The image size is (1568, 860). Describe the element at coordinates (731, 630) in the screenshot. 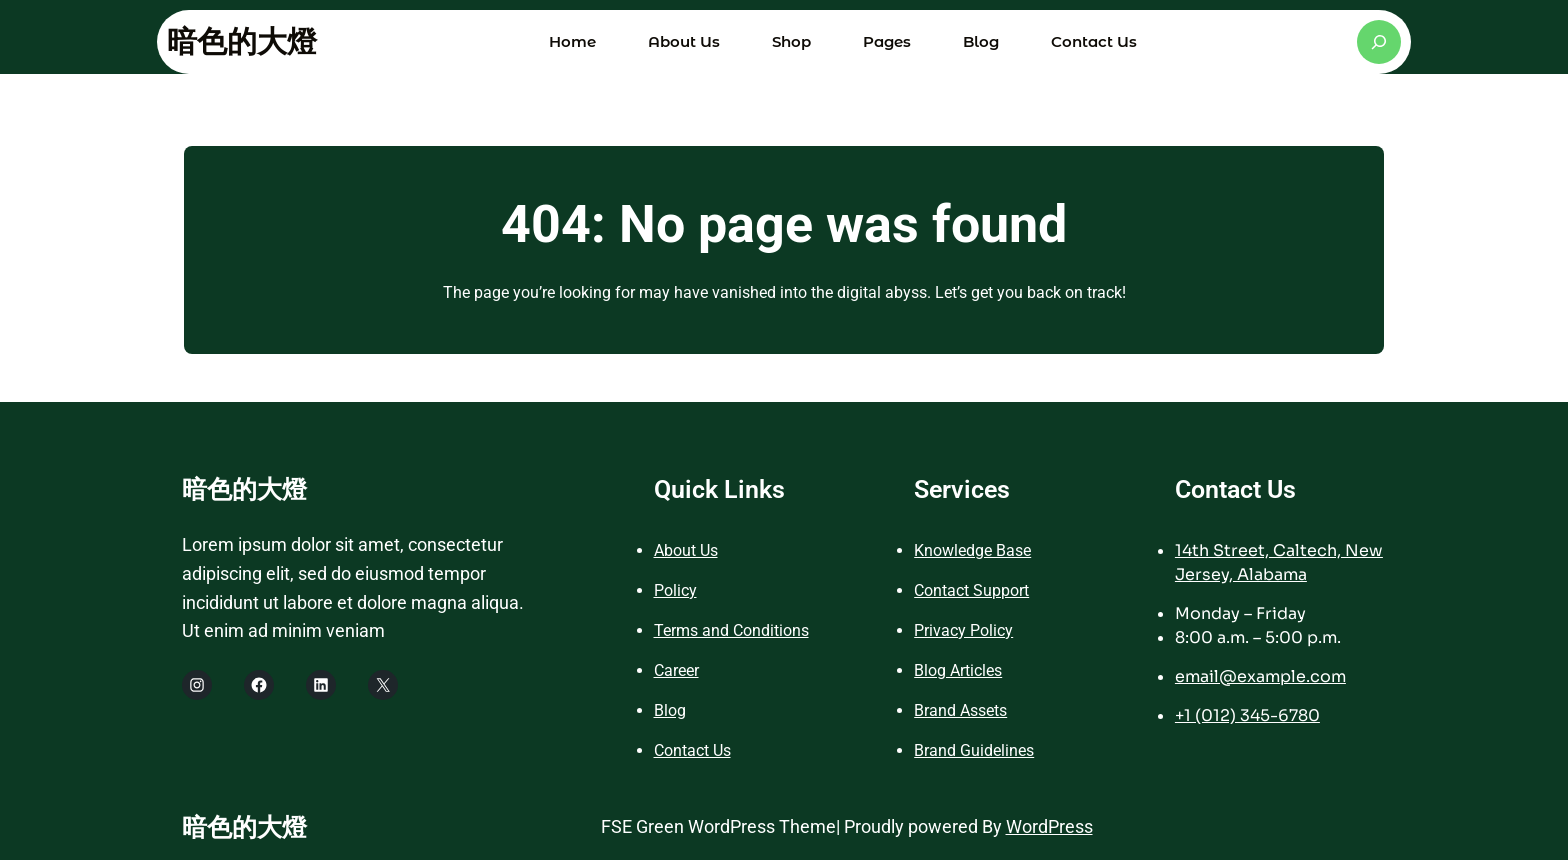

I see `Terms and Conditions` at that location.